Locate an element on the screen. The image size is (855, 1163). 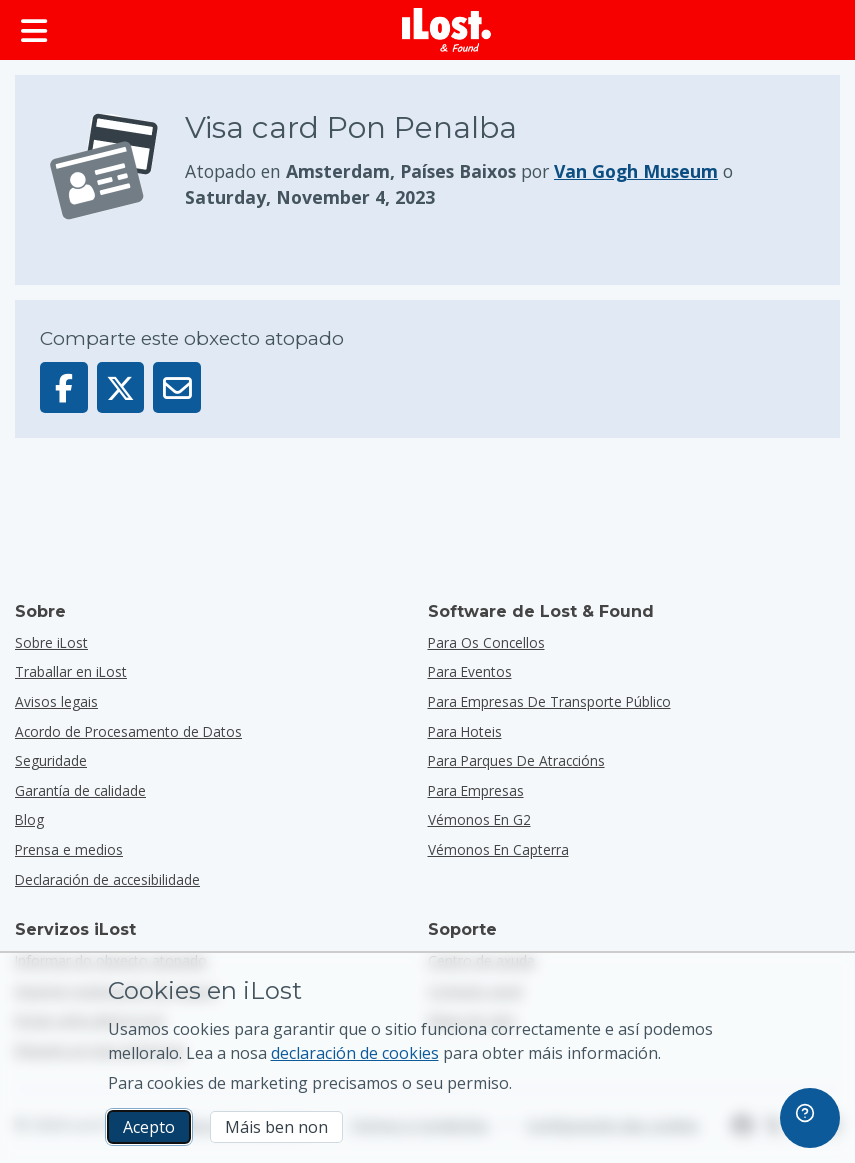
para parques de atraccións is located at coordinates (516, 760).